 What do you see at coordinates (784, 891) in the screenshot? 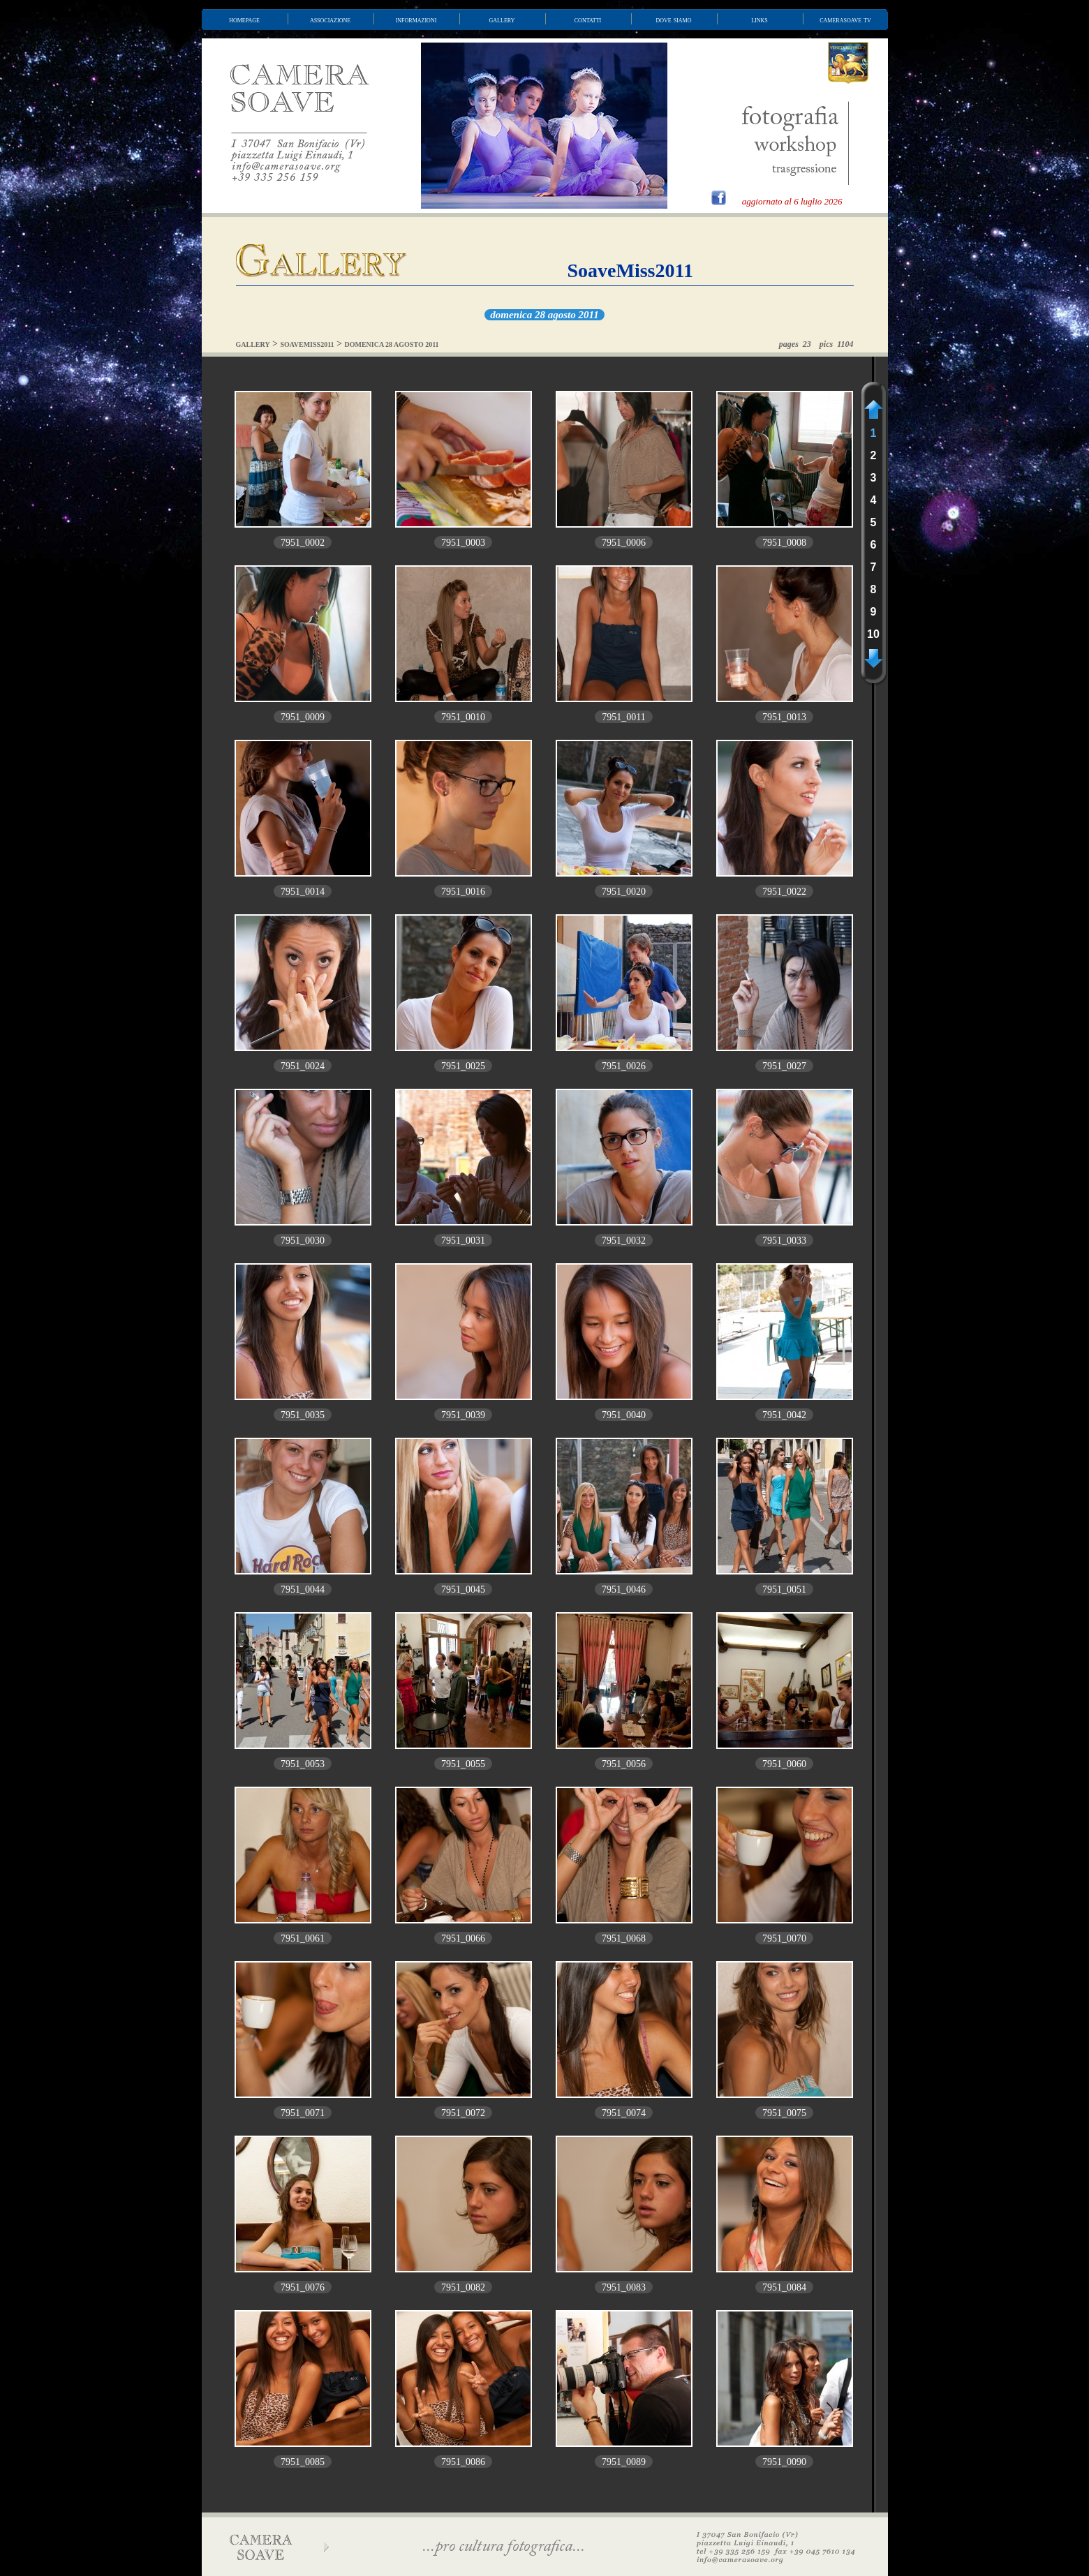
I see `7951_0022` at bounding box center [784, 891].